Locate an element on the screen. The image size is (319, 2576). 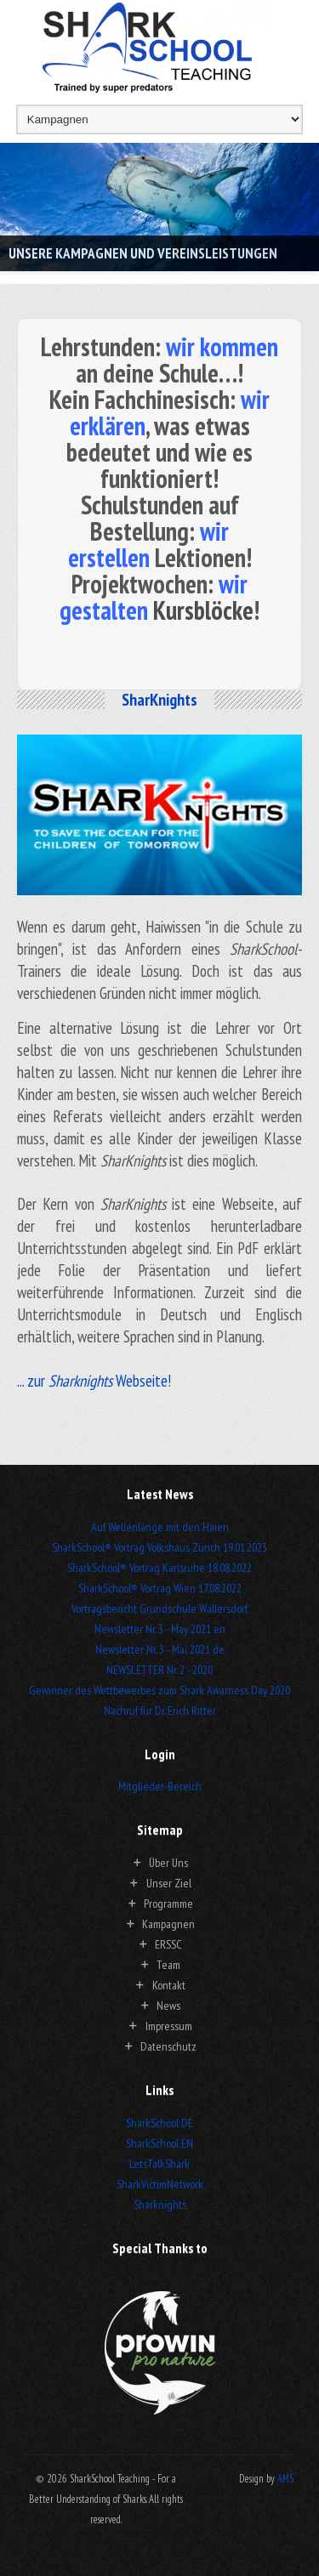
Mitglieder-Bereich is located at coordinates (160, 1786).